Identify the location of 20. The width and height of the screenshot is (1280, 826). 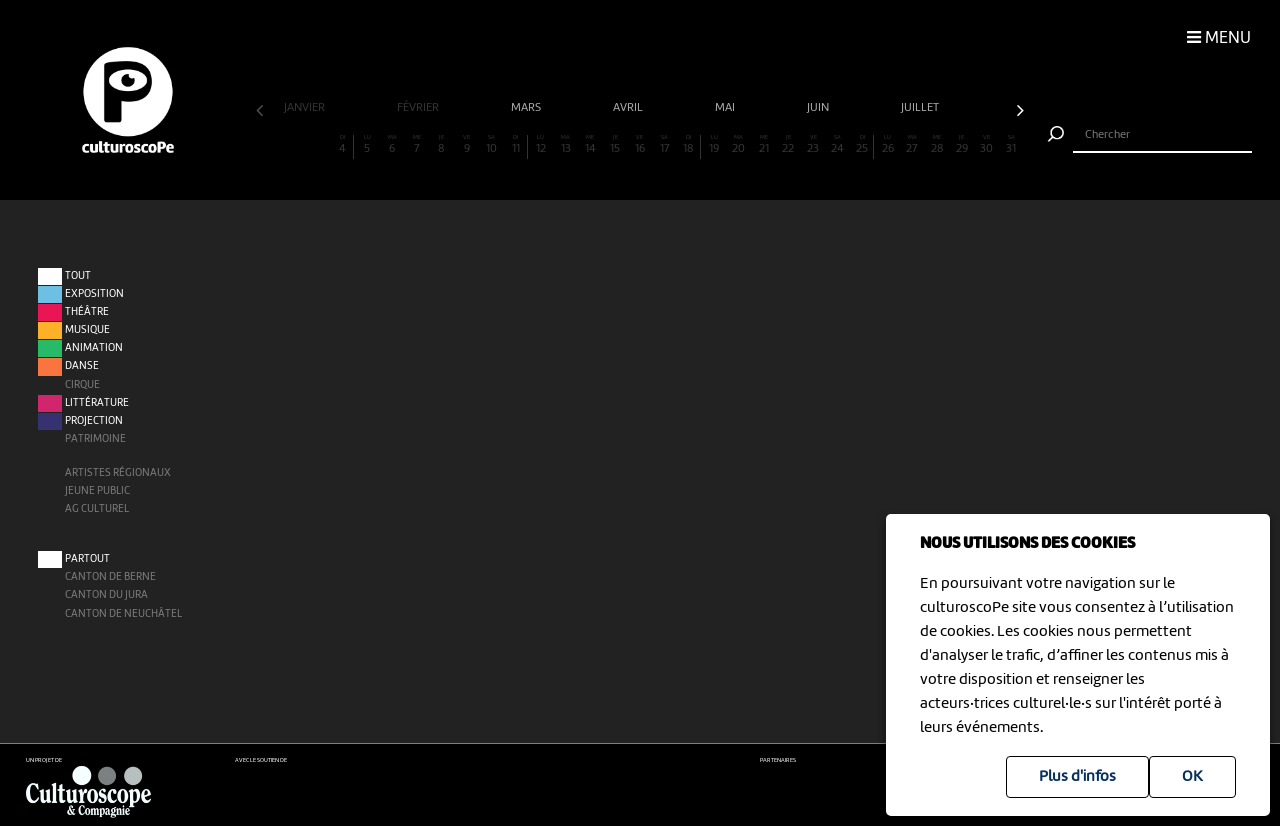
(738, 145).